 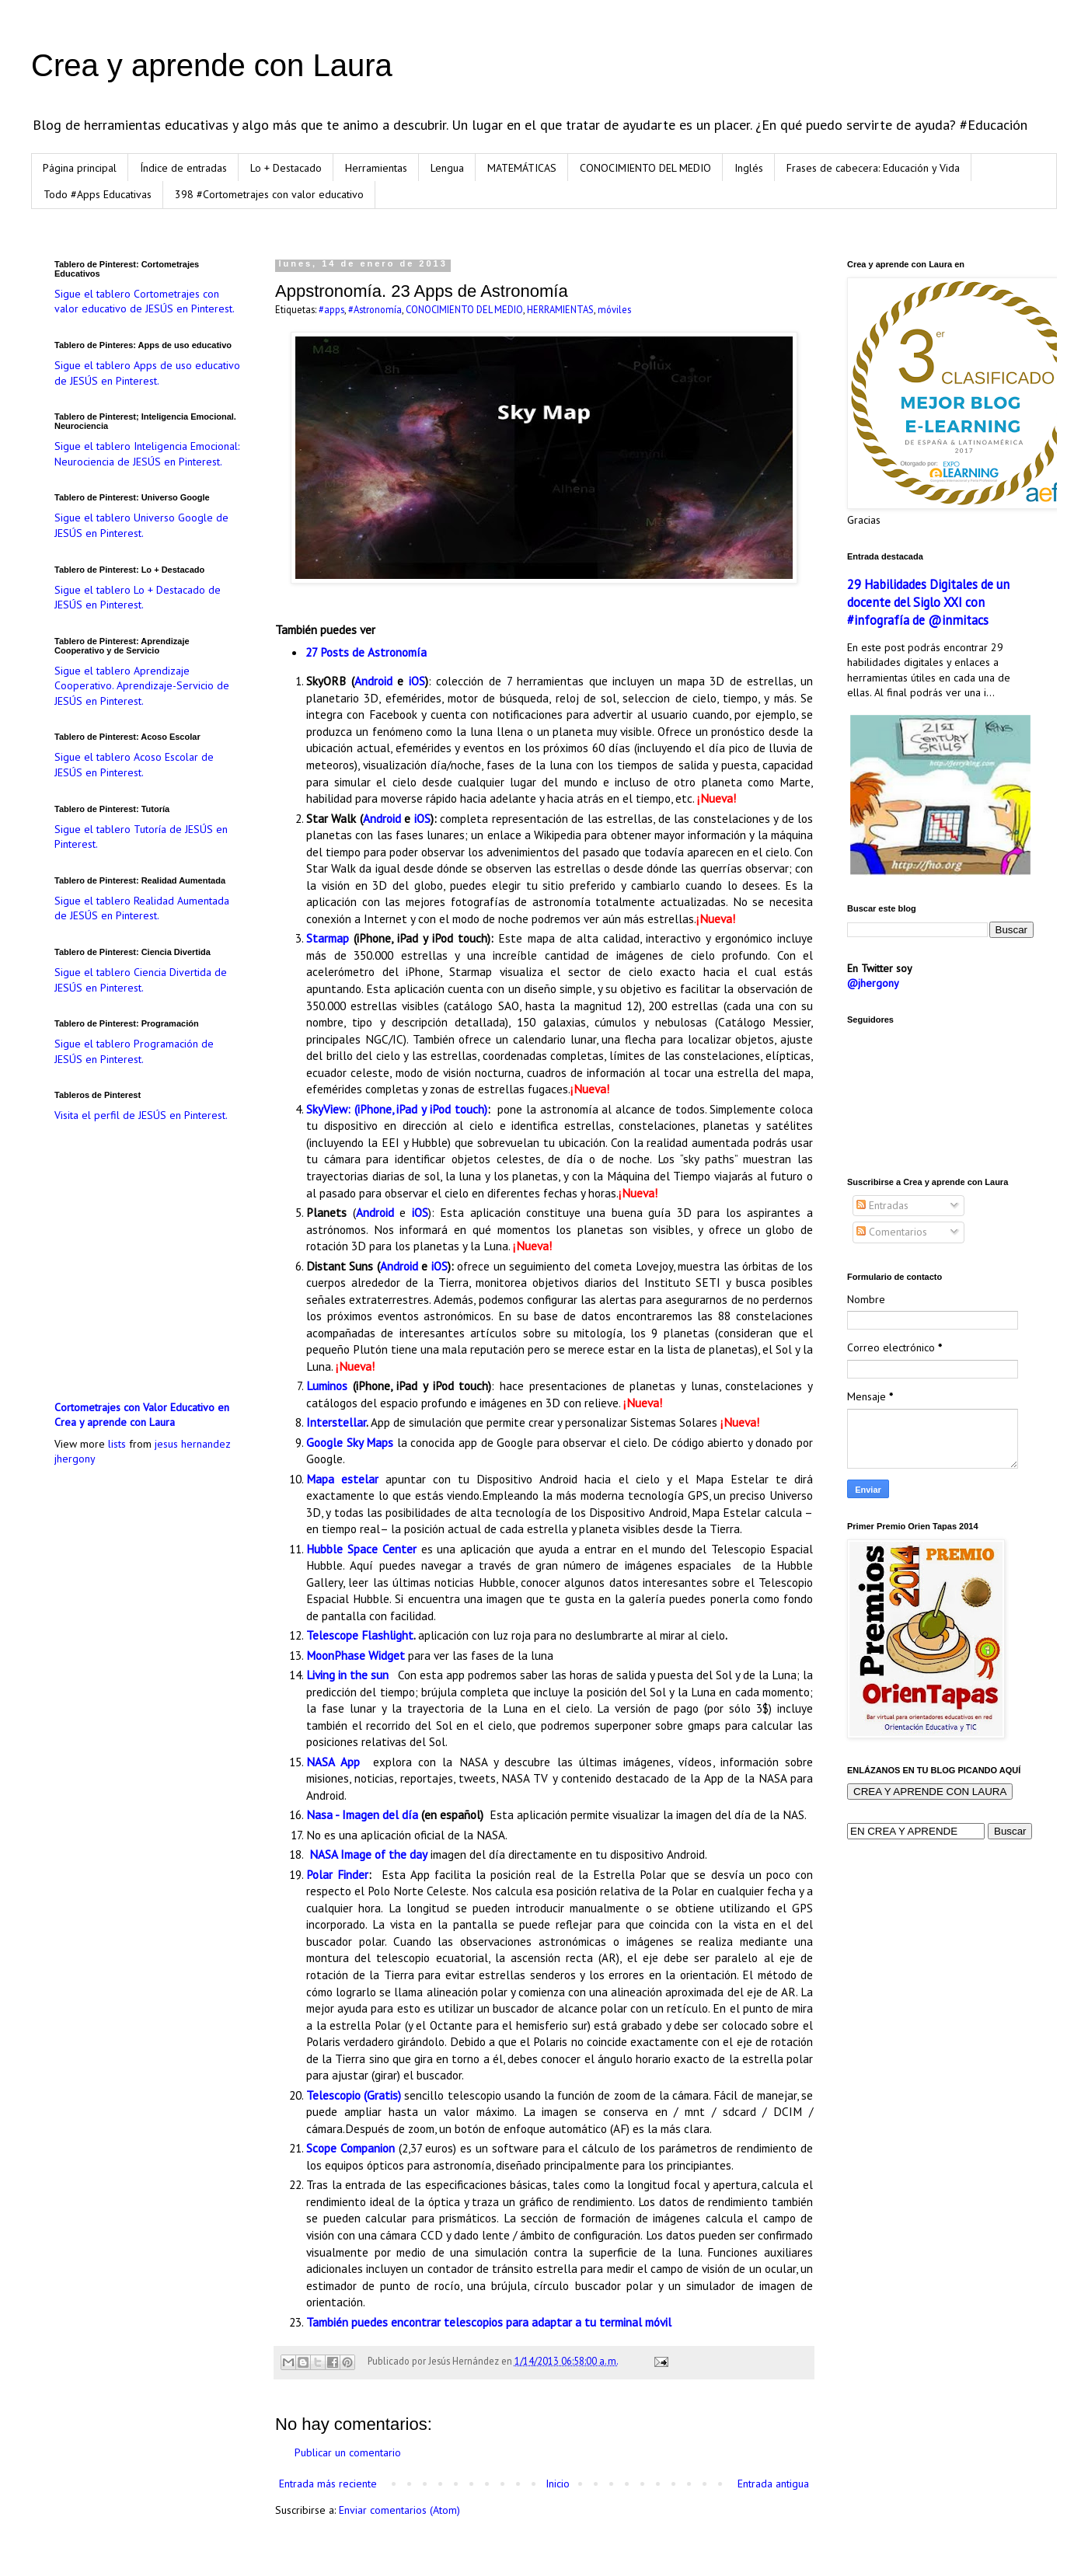 I want to click on Enviar comentarios (Atom), so click(x=399, y=2510).